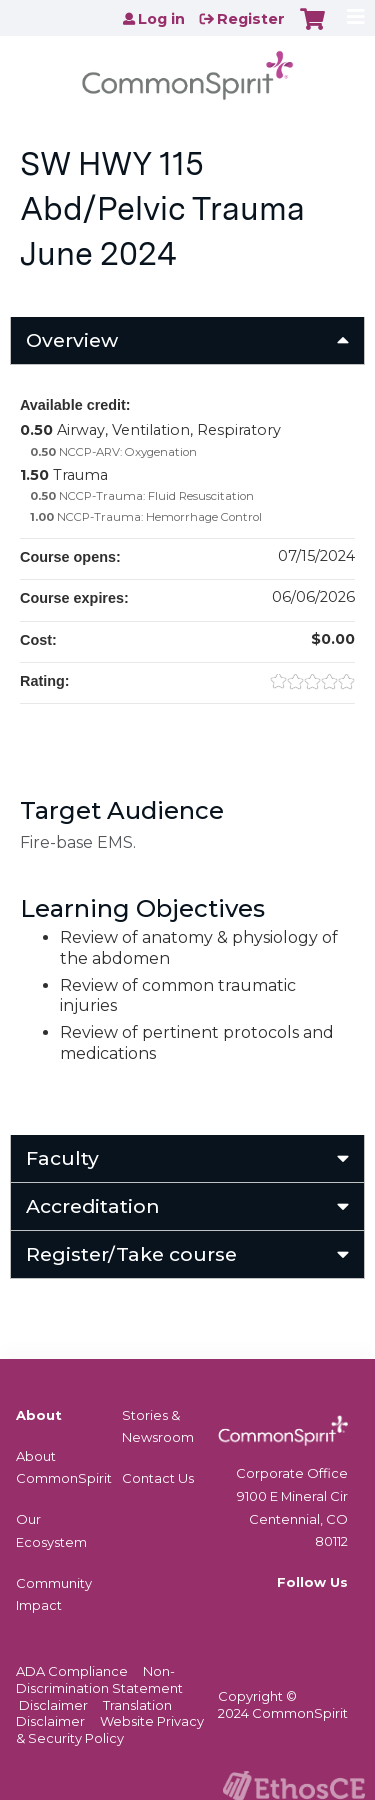  Describe the element at coordinates (131, 1254) in the screenshot. I see `Register/Take course` at that location.